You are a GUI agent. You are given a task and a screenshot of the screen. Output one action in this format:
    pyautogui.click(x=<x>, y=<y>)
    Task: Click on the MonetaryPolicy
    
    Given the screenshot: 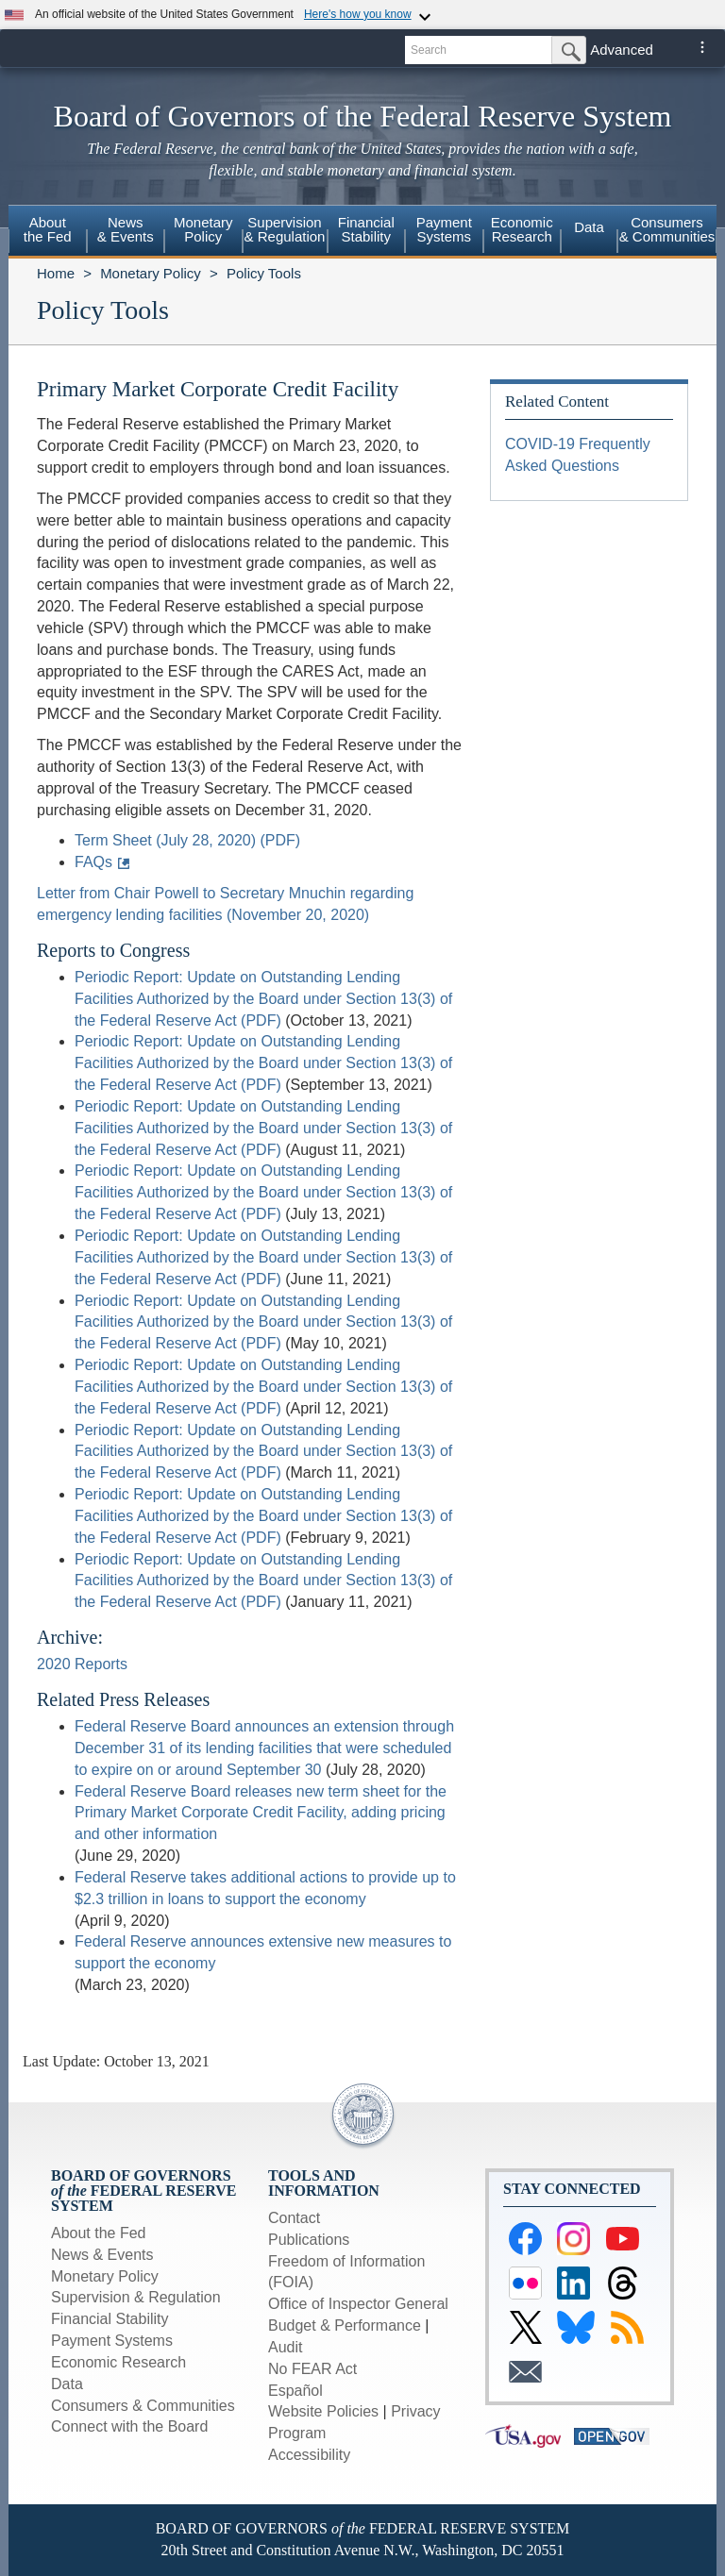 What is the action you would take?
    pyautogui.click(x=203, y=229)
    